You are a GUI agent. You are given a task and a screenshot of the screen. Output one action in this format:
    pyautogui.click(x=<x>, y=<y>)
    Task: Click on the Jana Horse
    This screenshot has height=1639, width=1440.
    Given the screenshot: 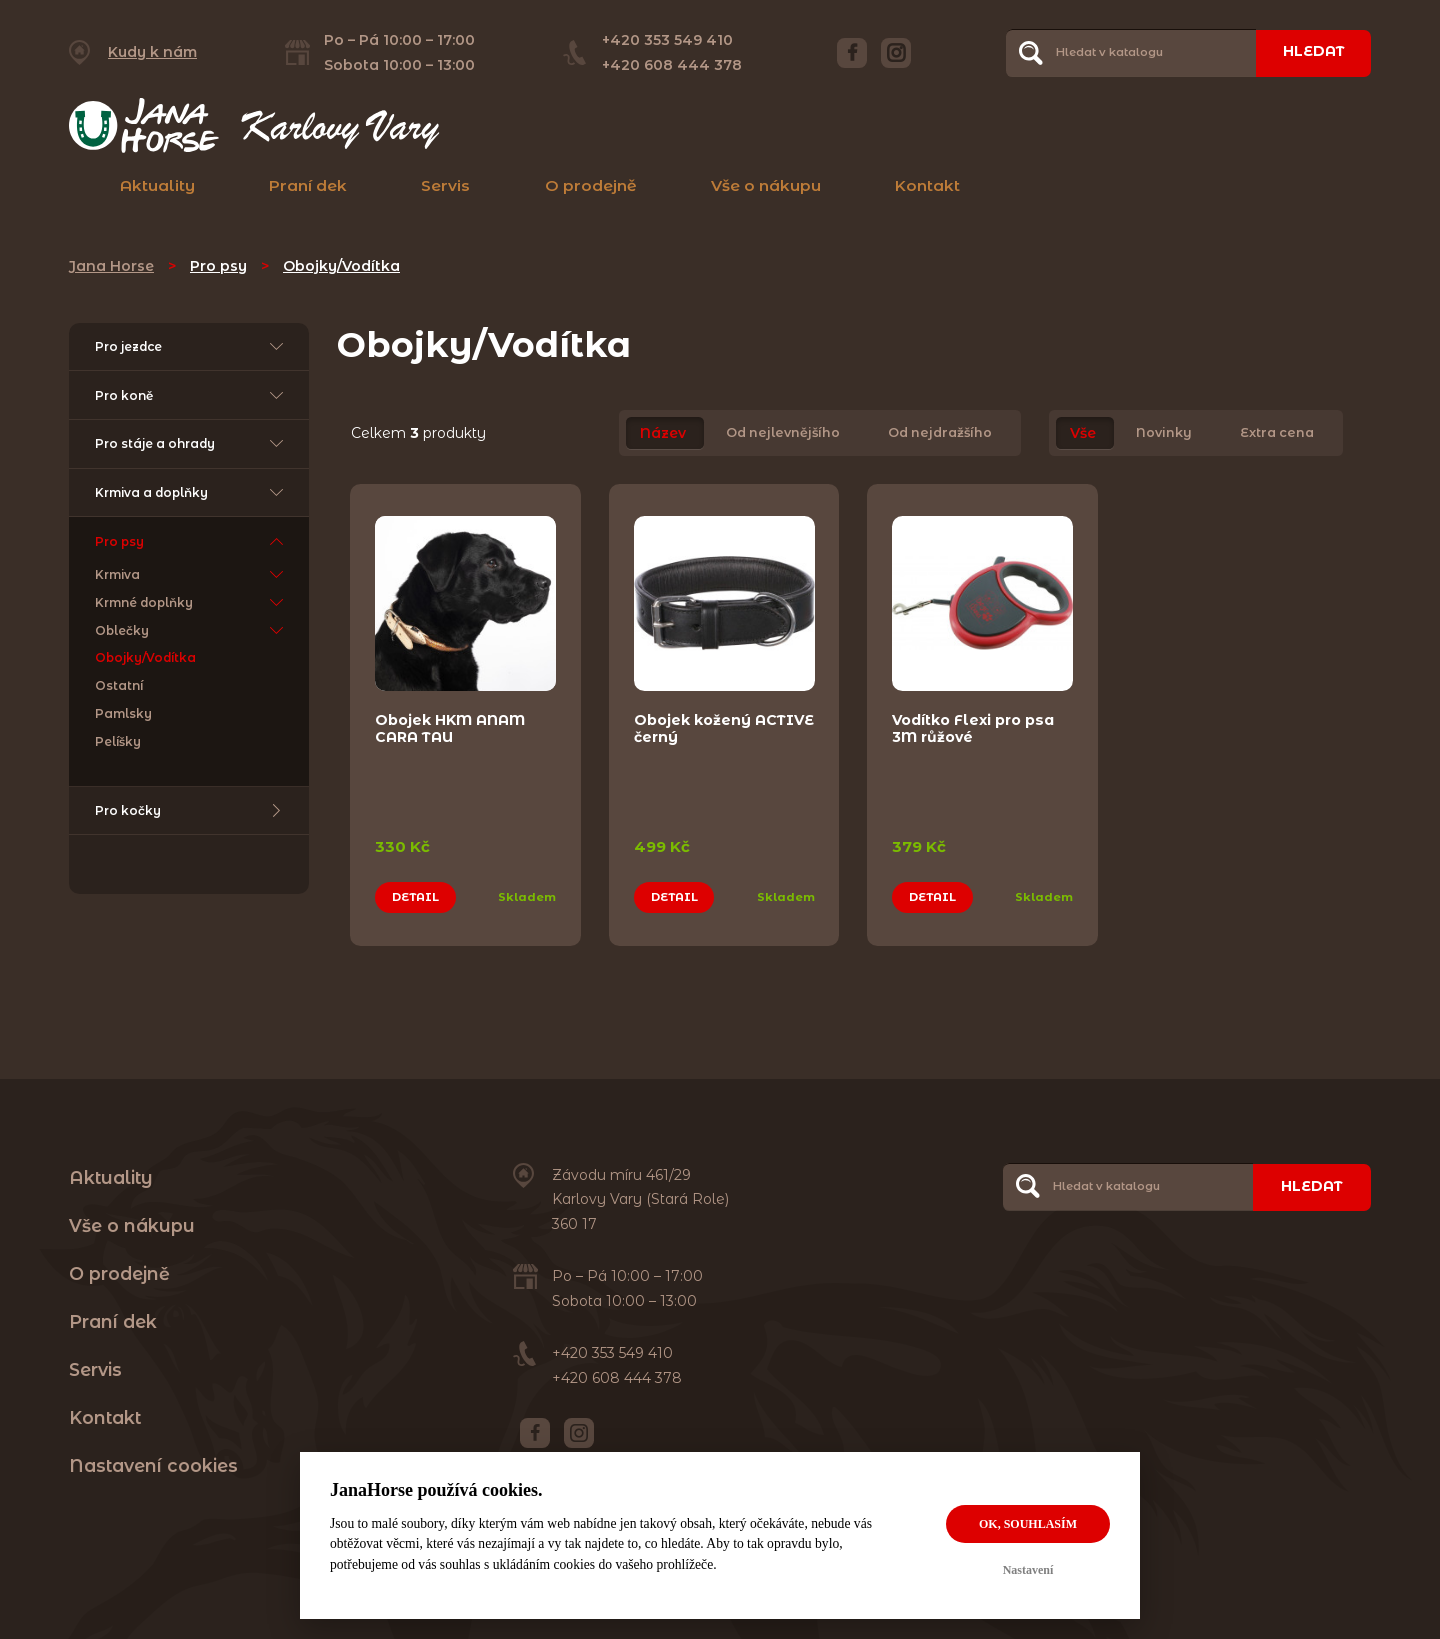 What is the action you would take?
    pyautogui.click(x=111, y=266)
    